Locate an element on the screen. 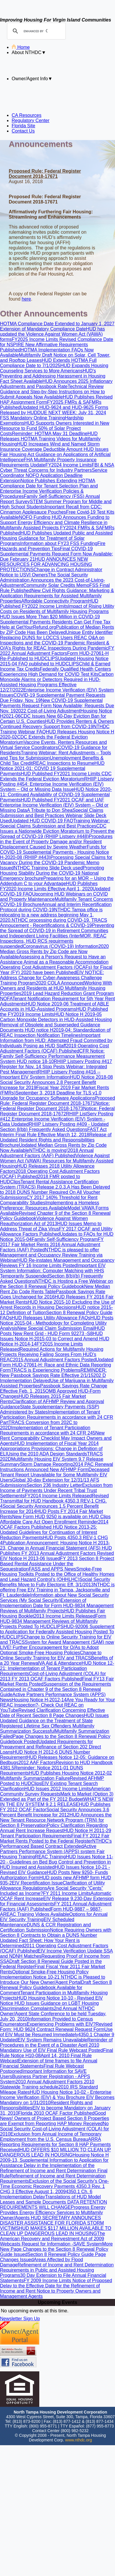 This screenshot has width=115, height=2576. HUD Notice H 2011-29 Tenant Participation Requirements is located at coordinates (55, 1833).